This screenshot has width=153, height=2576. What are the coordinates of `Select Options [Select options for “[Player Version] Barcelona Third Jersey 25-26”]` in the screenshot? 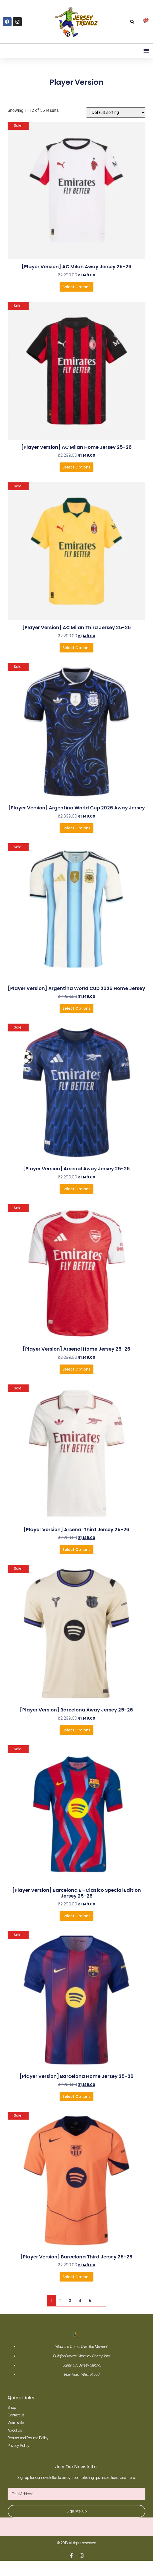 It's located at (76, 2276).